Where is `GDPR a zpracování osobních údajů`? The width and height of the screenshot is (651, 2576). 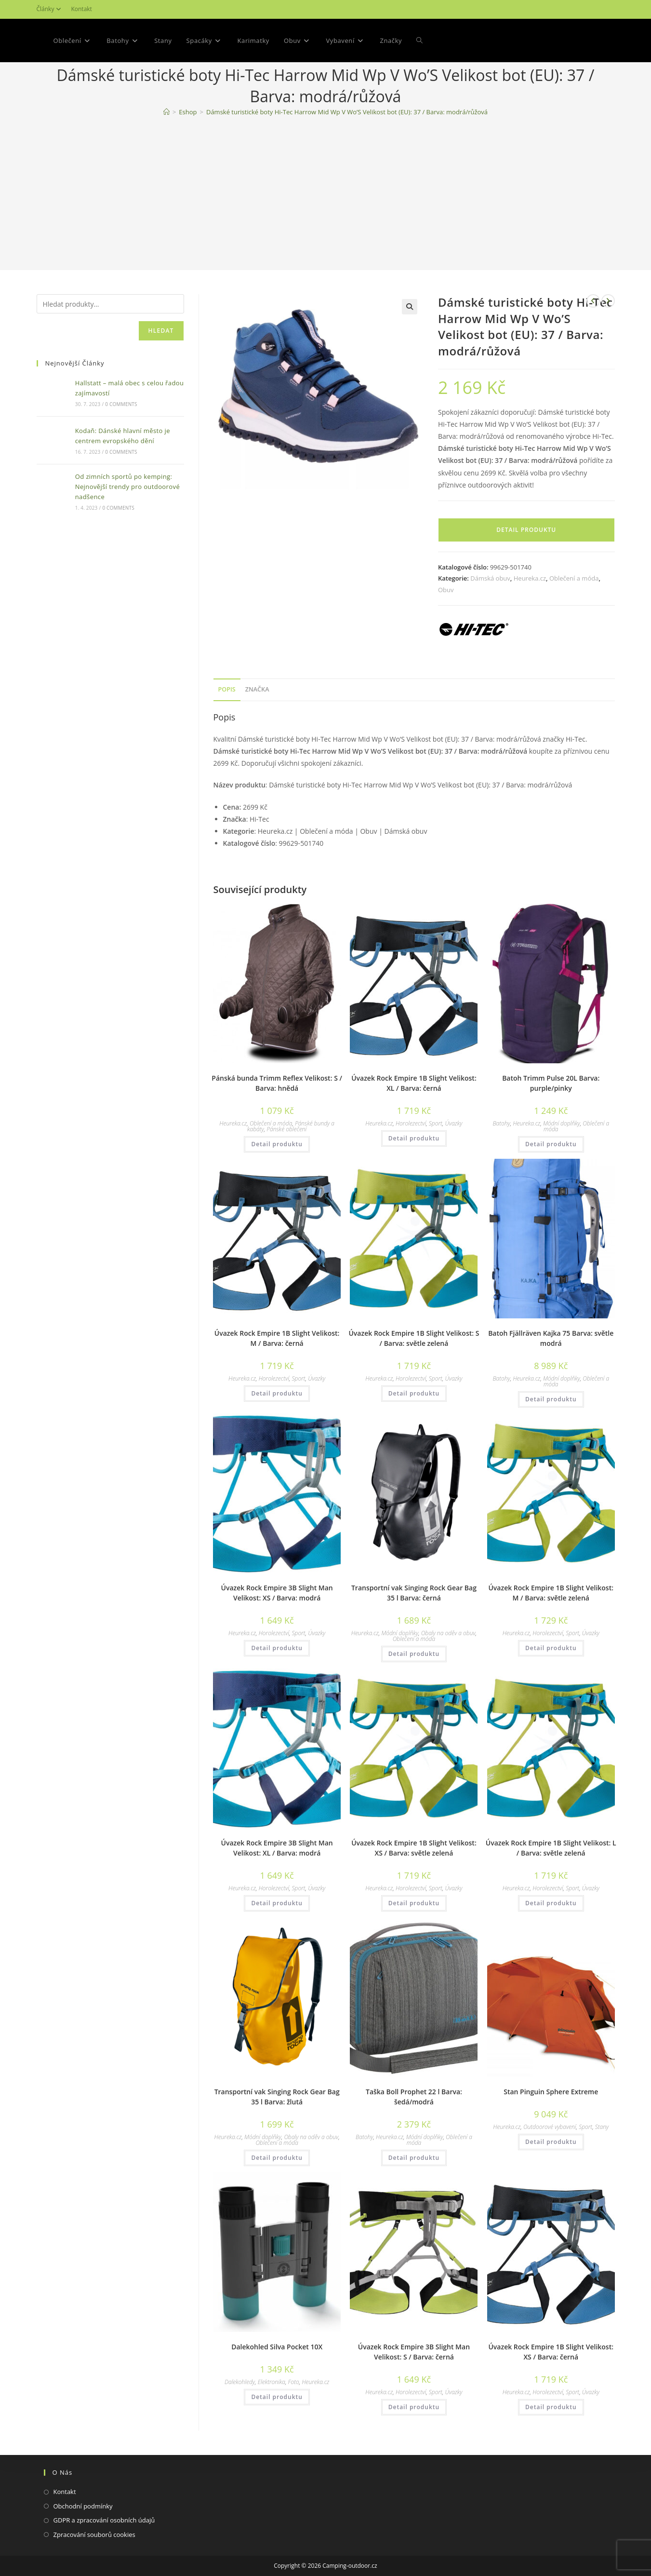
GDPR a zpracování osobních údajů is located at coordinates (104, 2520).